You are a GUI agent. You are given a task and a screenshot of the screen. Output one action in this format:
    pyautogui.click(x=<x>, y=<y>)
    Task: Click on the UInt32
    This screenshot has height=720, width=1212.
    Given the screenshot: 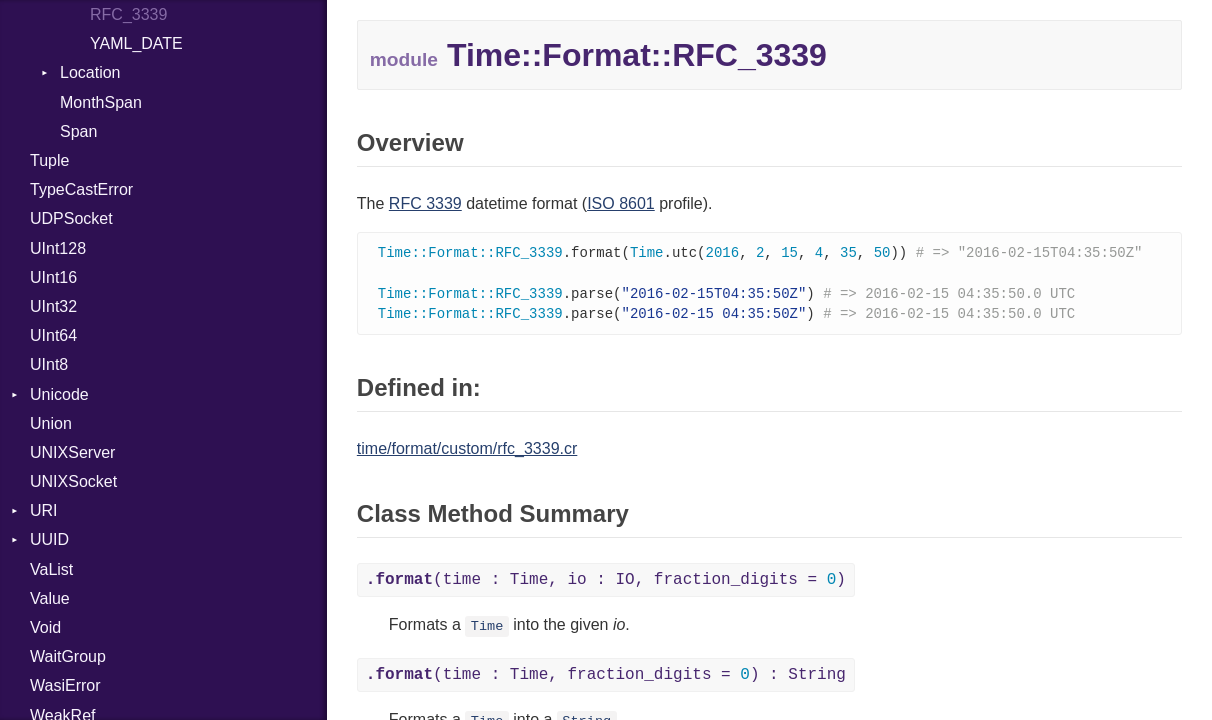 What is the action you would take?
    pyautogui.click(x=53, y=306)
    